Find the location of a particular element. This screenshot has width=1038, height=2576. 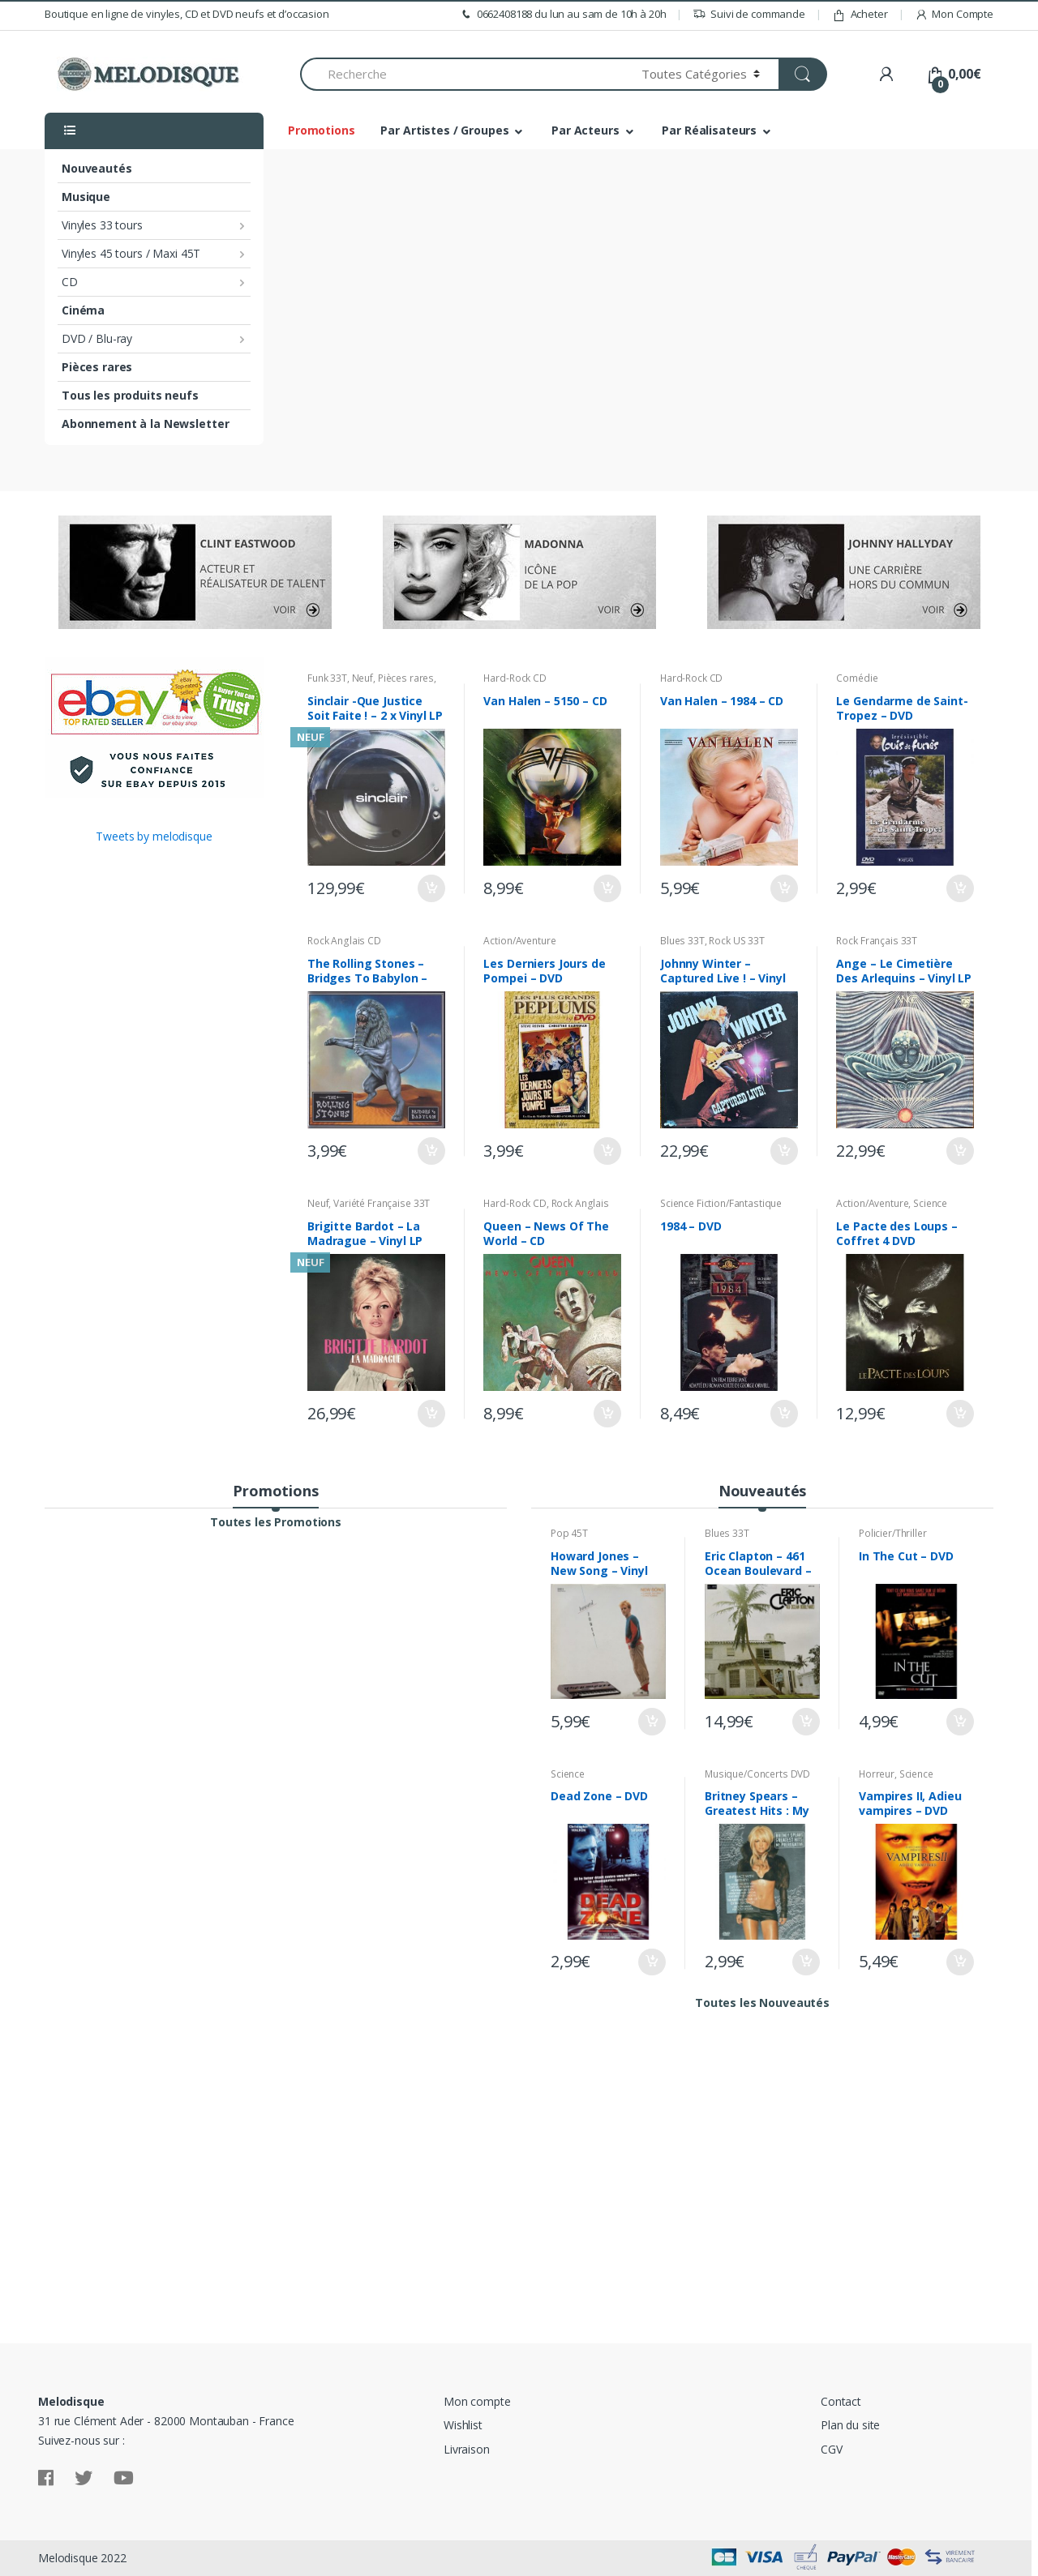

Science Fiction/Fantastique is located at coordinates (721, 1203).